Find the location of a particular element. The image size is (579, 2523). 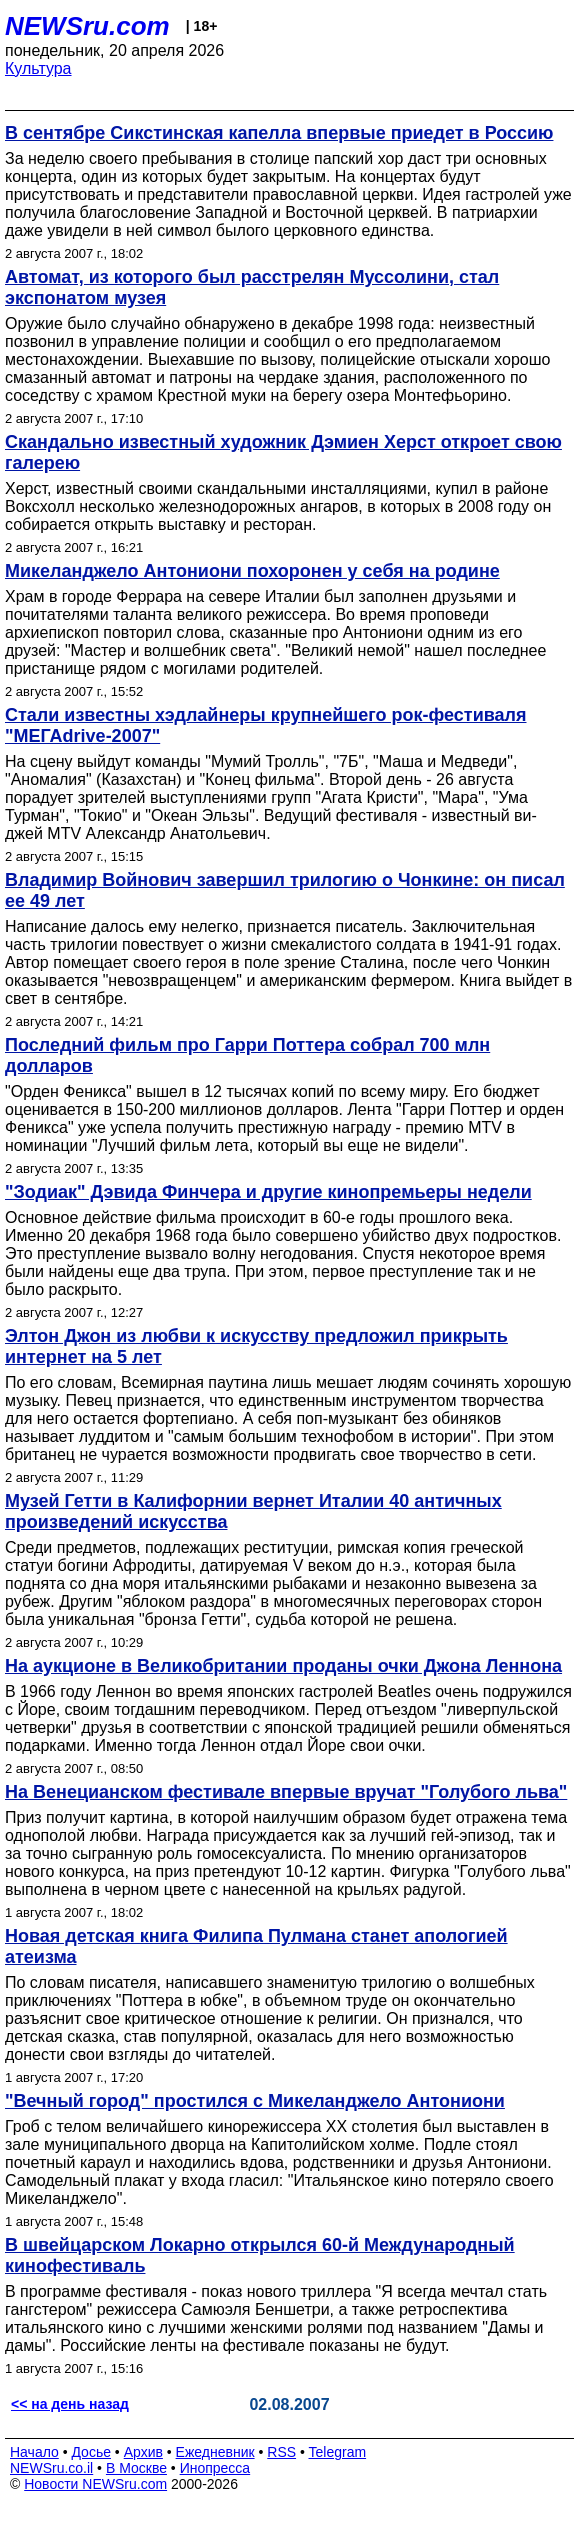

<< на день назад is located at coordinates (70, 2404).